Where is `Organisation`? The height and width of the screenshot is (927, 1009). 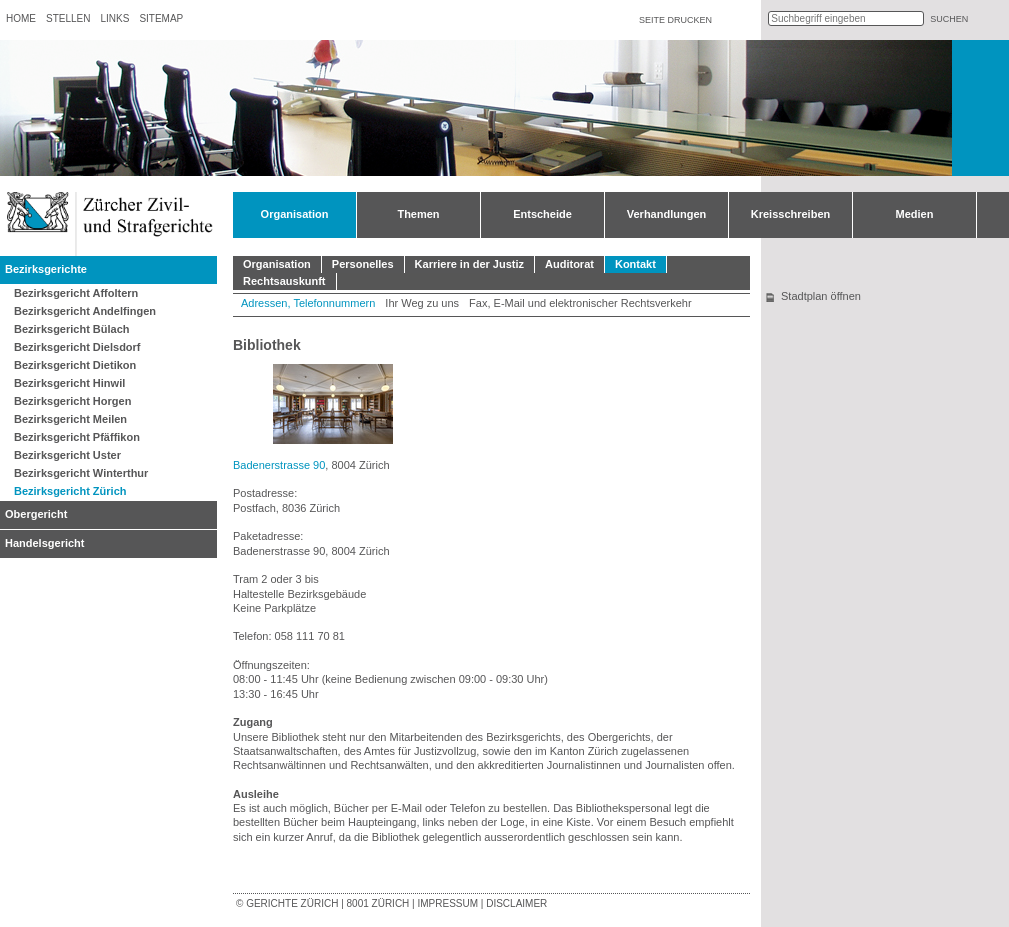
Organisation is located at coordinates (295, 214).